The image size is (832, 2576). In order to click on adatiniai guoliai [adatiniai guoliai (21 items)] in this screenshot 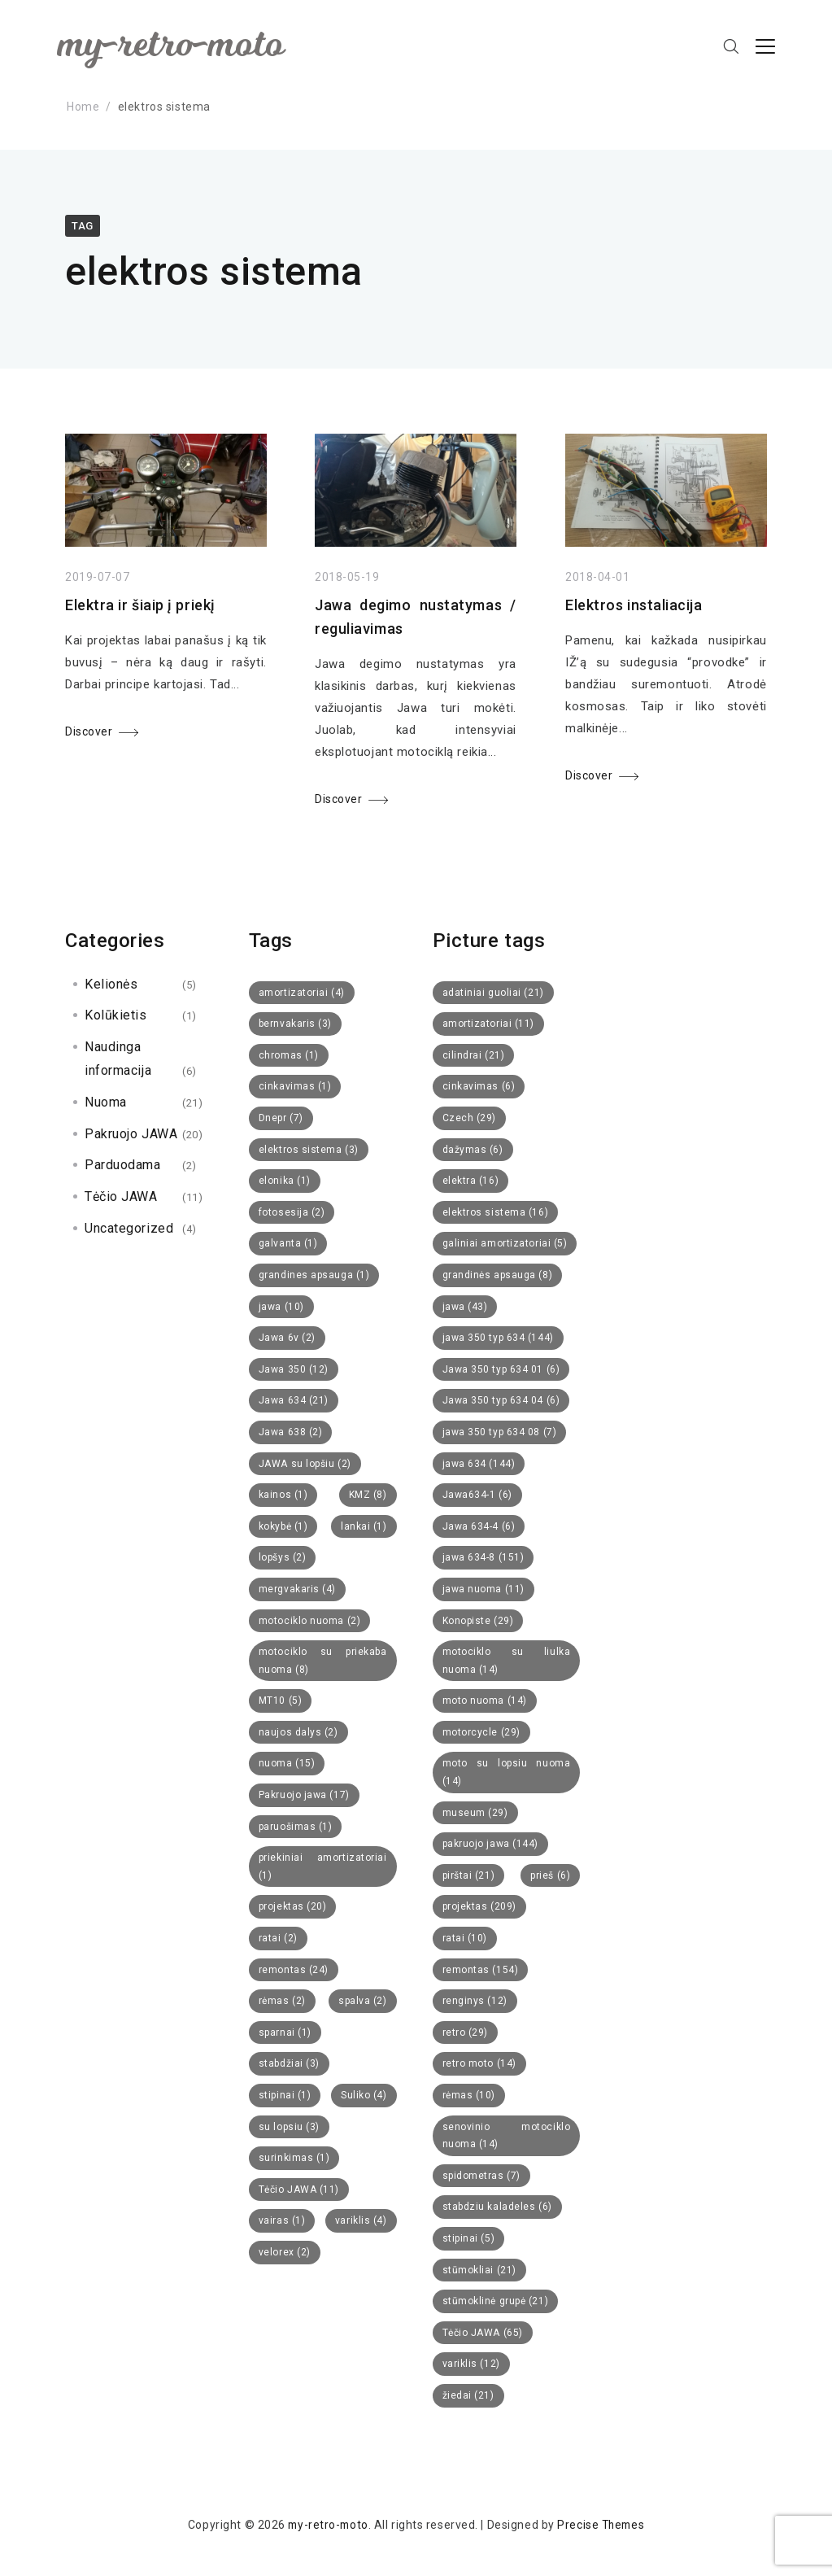, I will do `click(493, 992)`.